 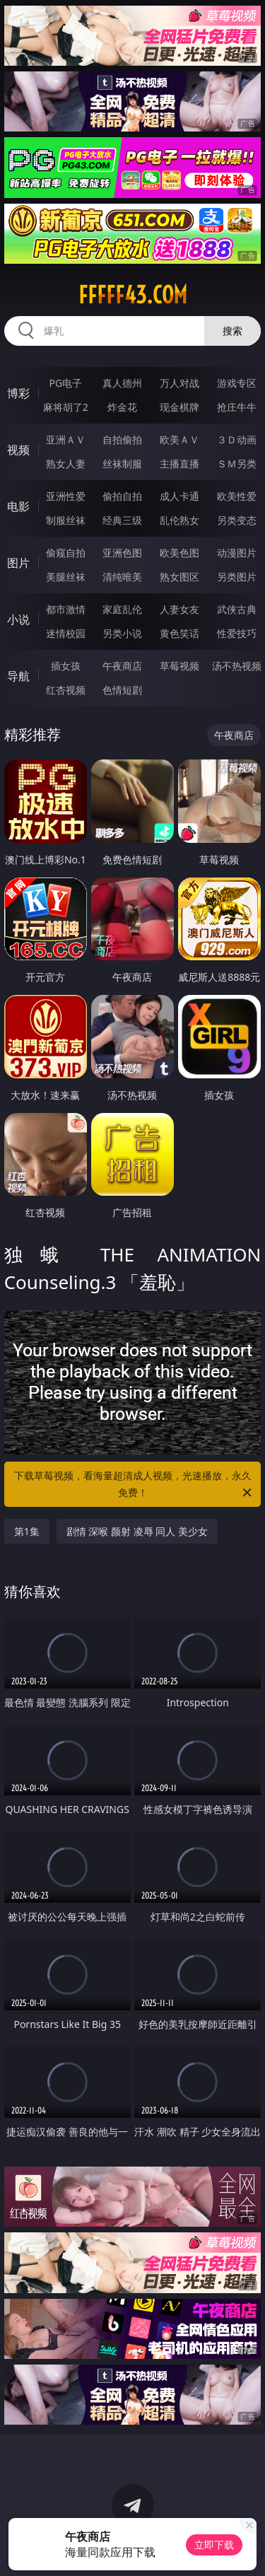 What do you see at coordinates (179, 552) in the screenshot?
I see `欧美色图` at bounding box center [179, 552].